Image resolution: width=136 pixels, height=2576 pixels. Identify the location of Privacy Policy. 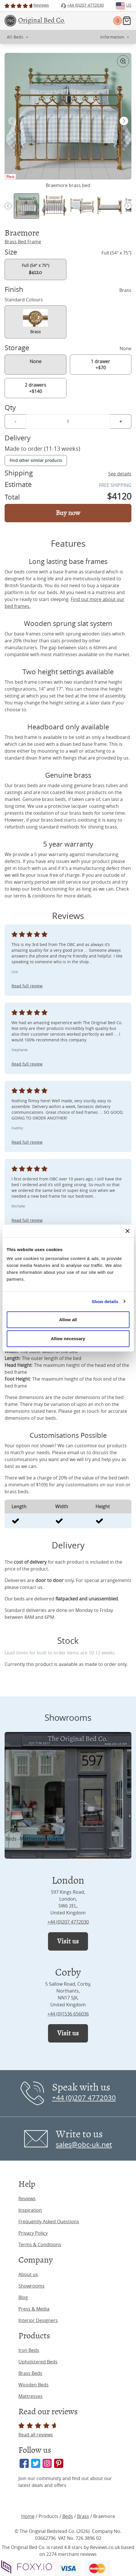
(33, 2233).